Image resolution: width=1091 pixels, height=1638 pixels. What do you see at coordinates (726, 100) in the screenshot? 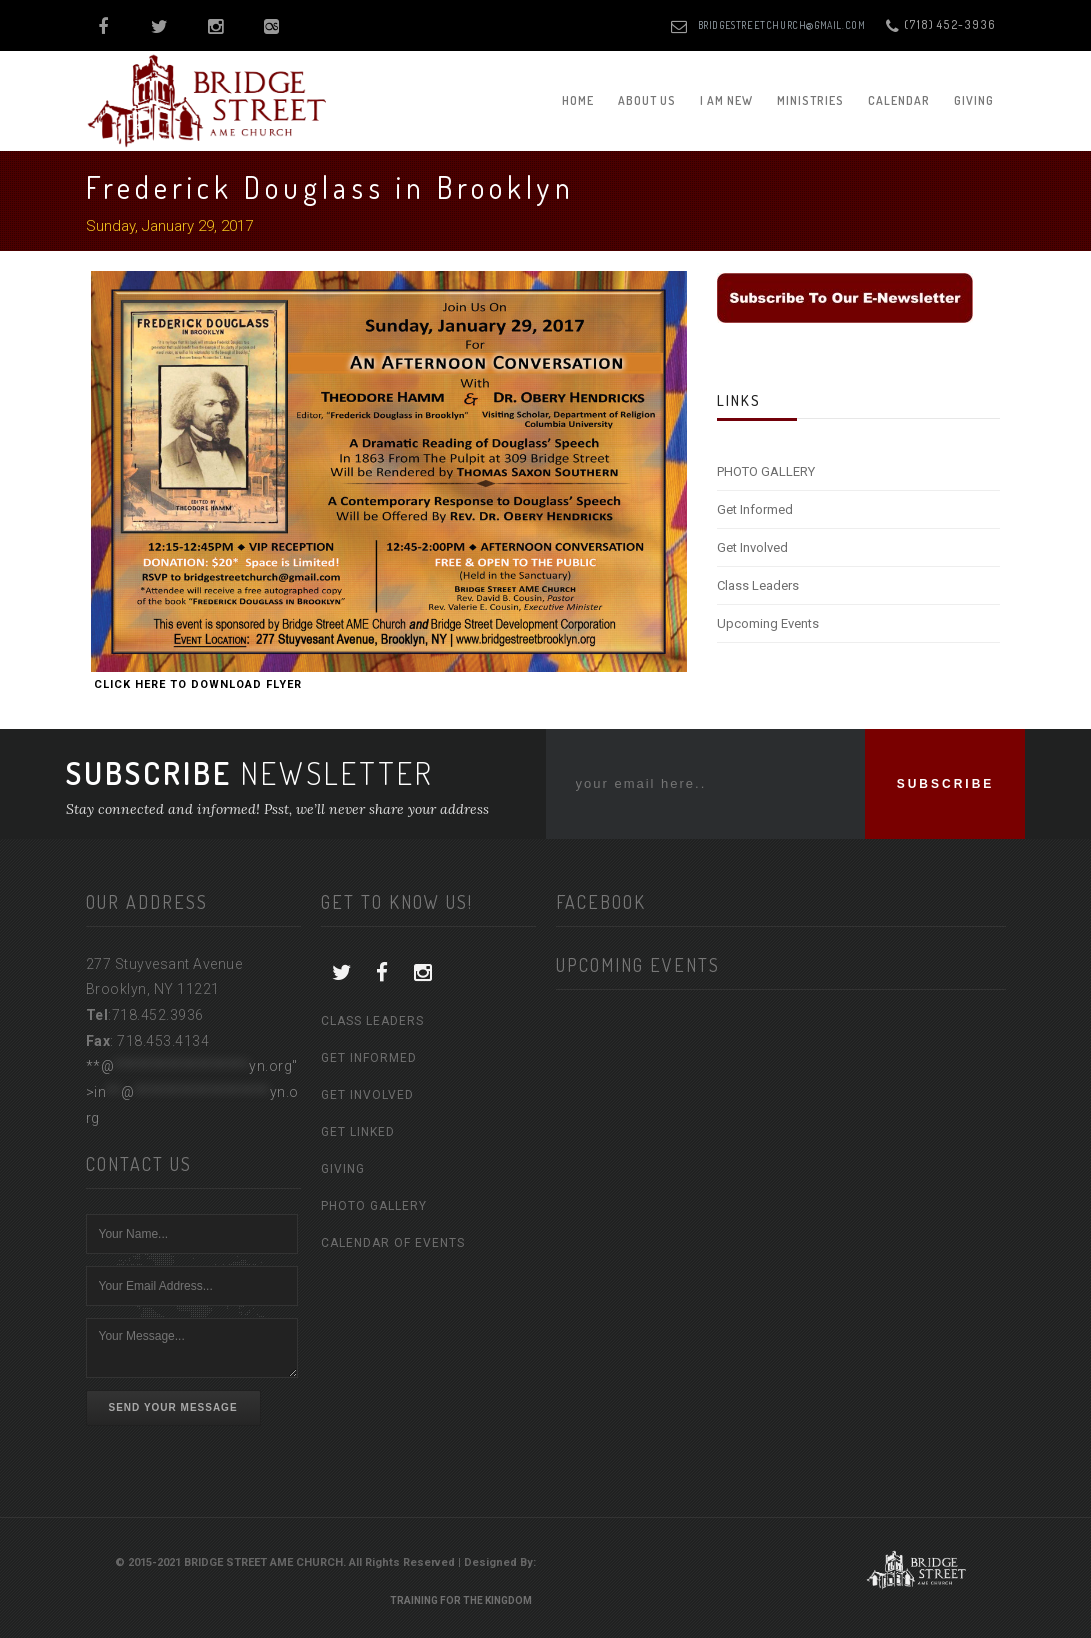
I see `I am New` at bounding box center [726, 100].